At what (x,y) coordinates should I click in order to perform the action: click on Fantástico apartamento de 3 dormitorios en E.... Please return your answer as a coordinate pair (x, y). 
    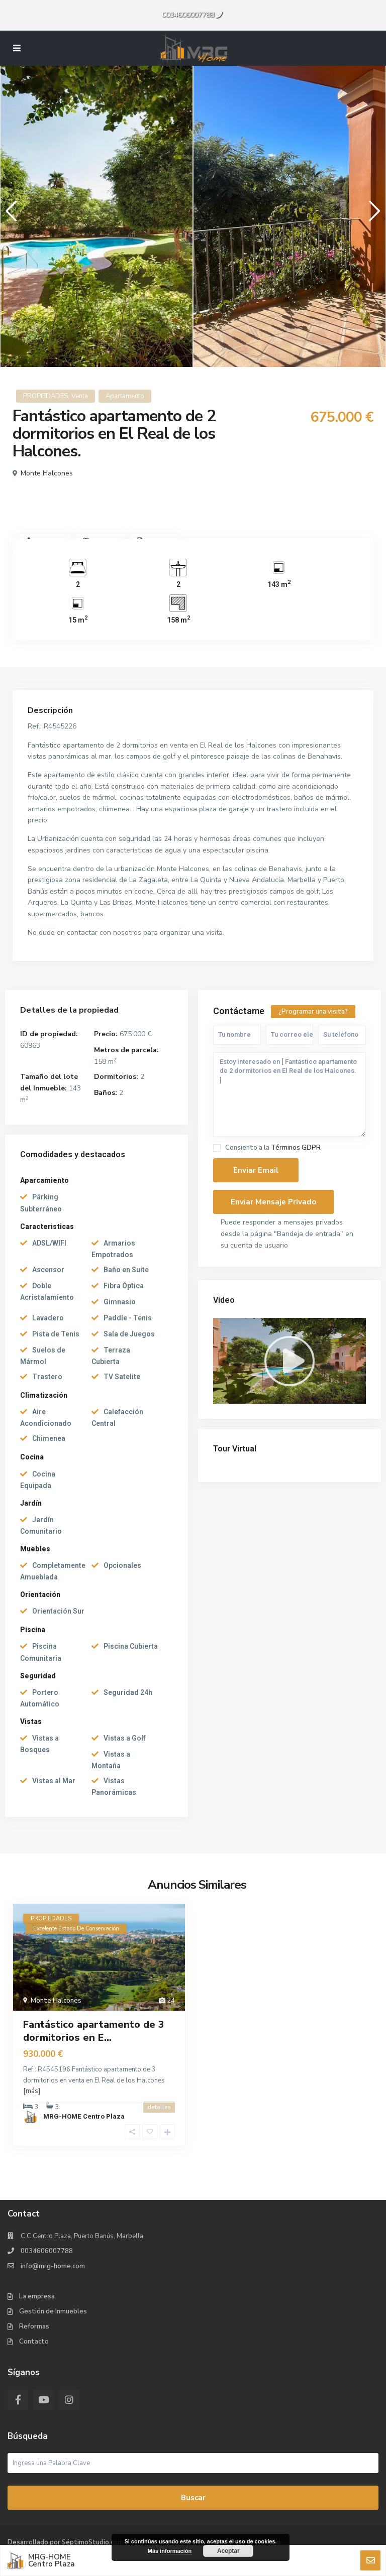
    Looking at the image, I should click on (93, 2031).